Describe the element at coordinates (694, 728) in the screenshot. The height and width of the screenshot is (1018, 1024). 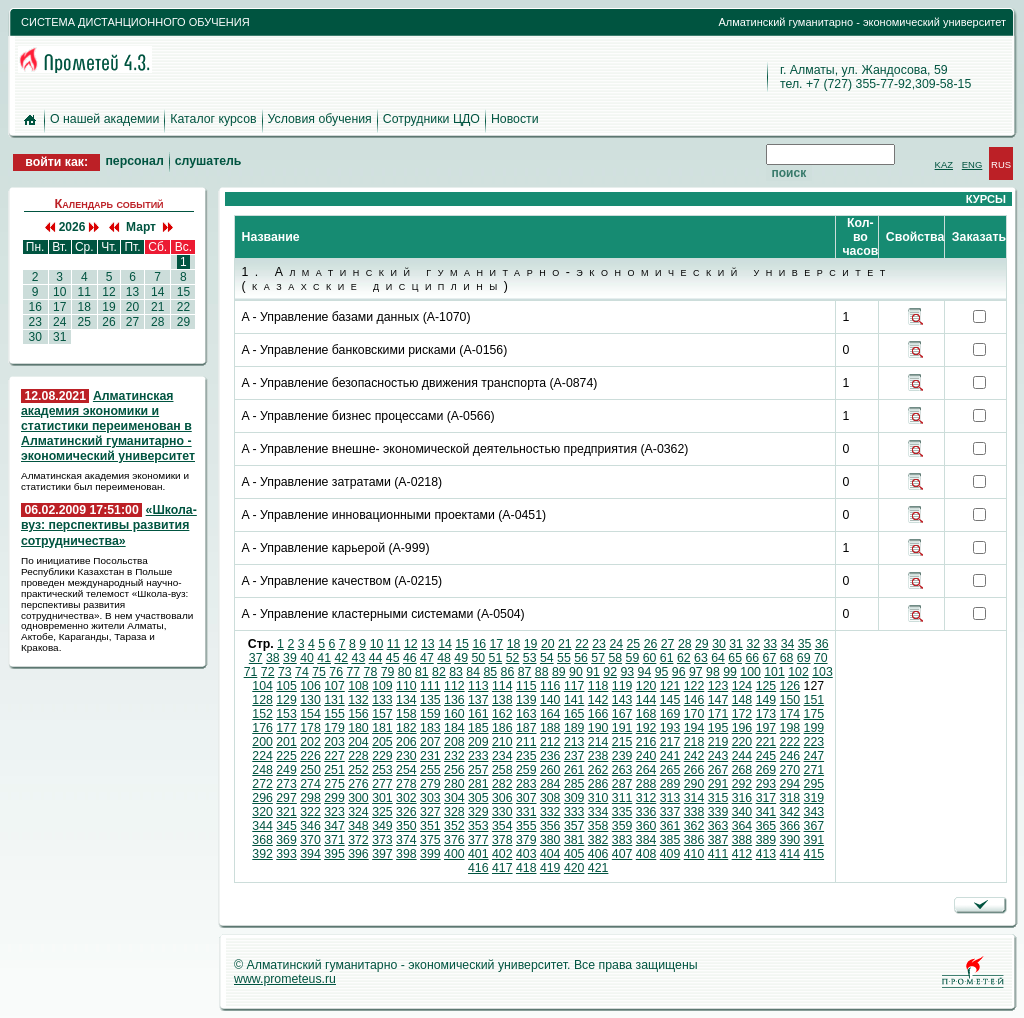
I see `194` at that location.